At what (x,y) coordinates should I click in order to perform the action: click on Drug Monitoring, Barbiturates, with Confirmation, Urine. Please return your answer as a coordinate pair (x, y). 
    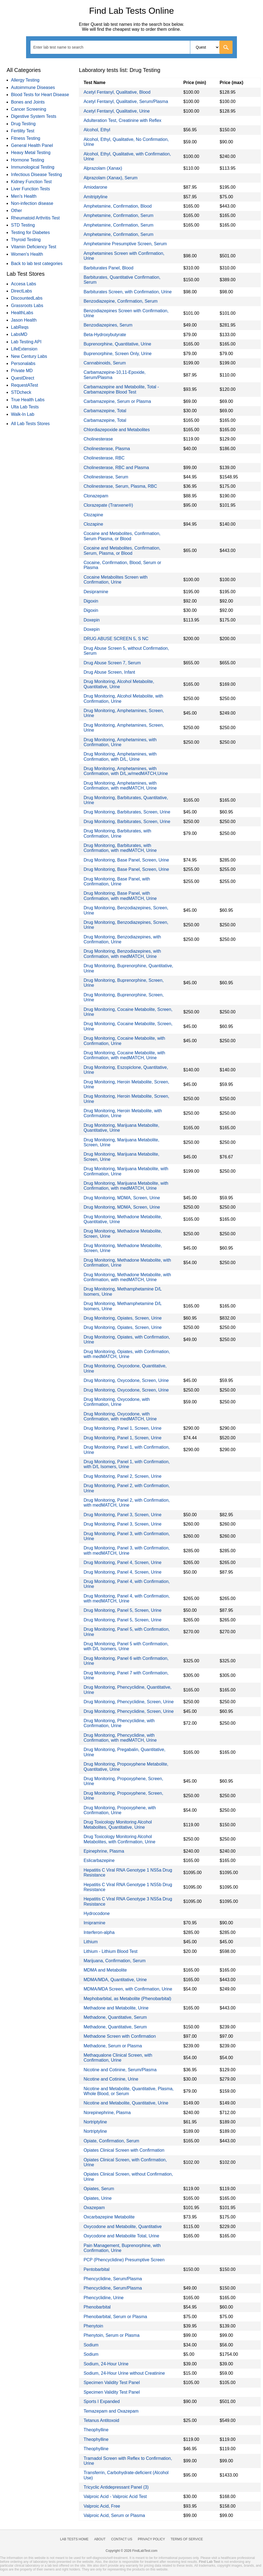
    Looking at the image, I should click on (117, 833).